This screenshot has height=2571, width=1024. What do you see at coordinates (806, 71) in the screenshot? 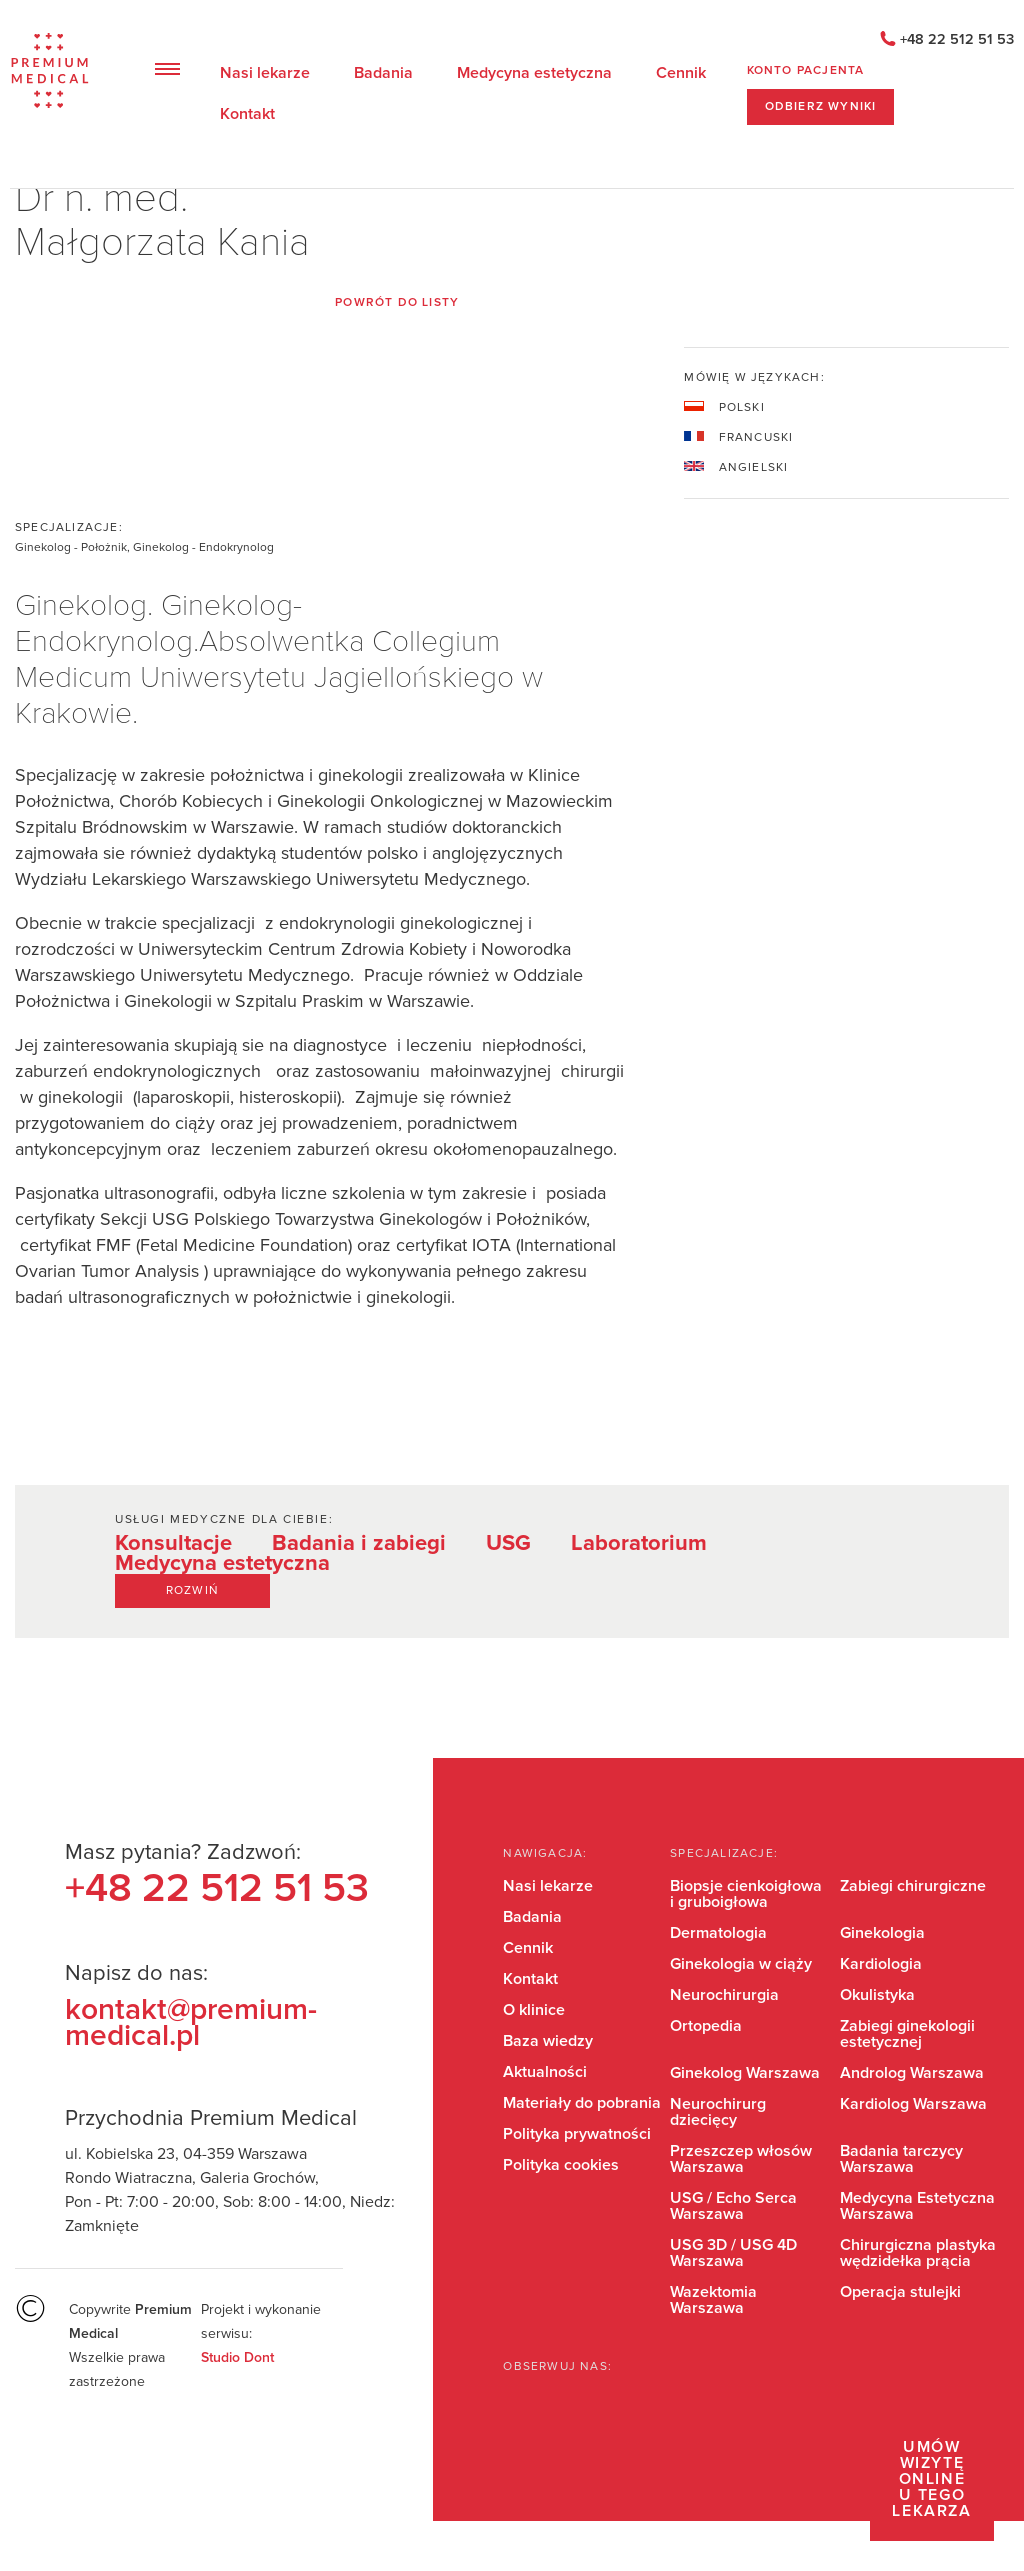
I see `Konto pacjenta` at bounding box center [806, 71].